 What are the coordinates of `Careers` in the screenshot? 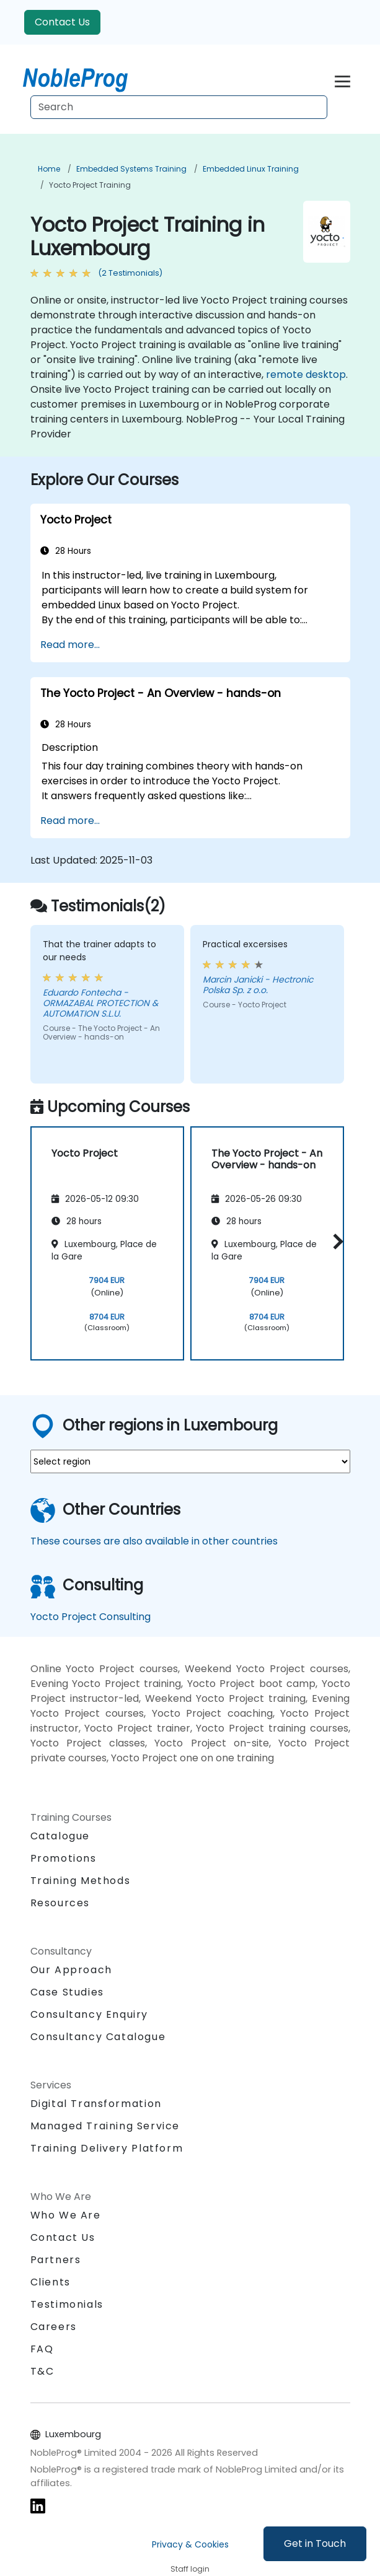 It's located at (53, 2327).